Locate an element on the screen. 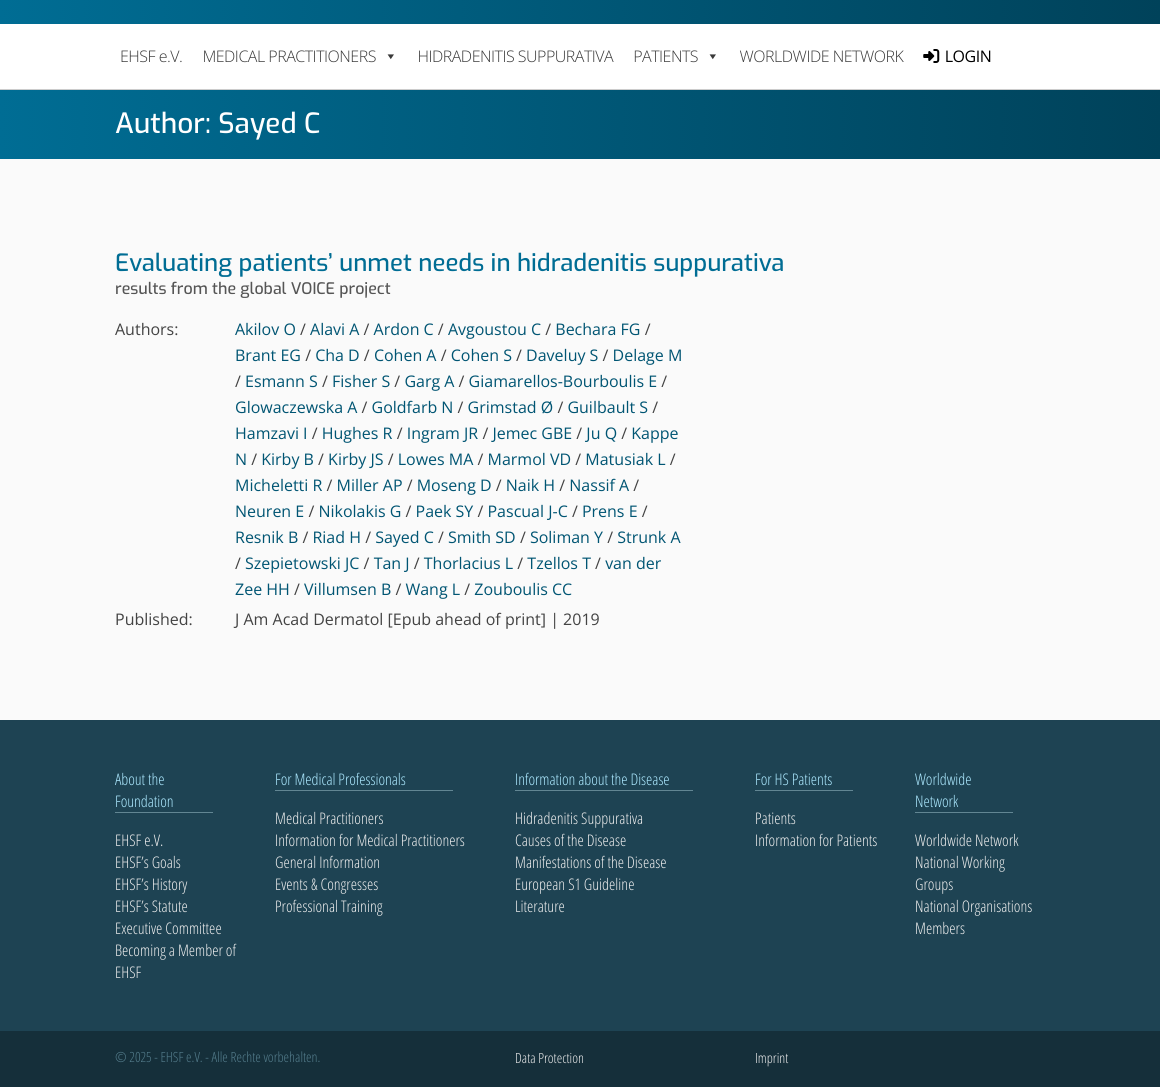 Image resolution: width=1160 pixels, height=1087 pixels. Ingram JR is located at coordinates (443, 433).